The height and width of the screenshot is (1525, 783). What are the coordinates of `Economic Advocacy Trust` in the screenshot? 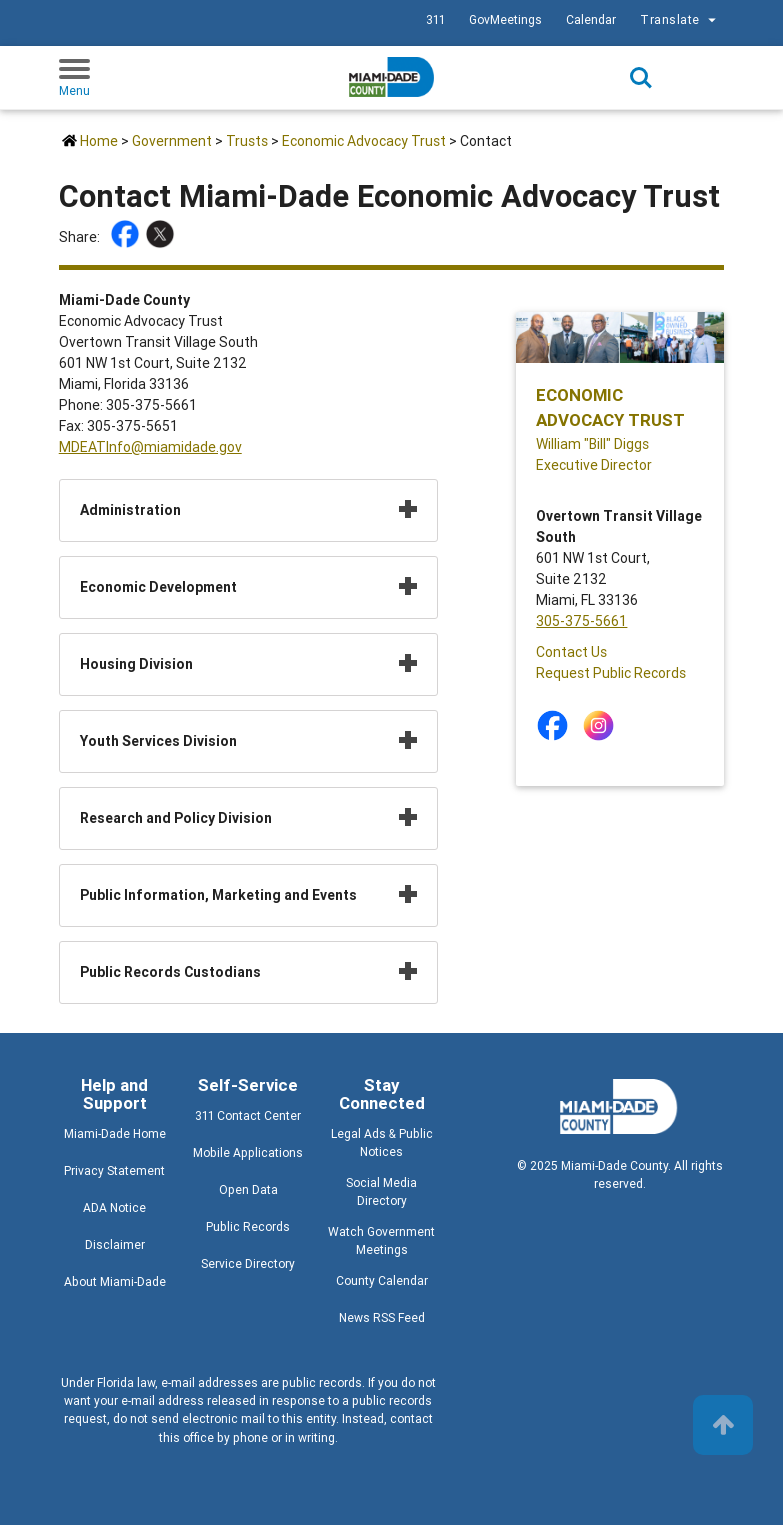 It's located at (364, 141).